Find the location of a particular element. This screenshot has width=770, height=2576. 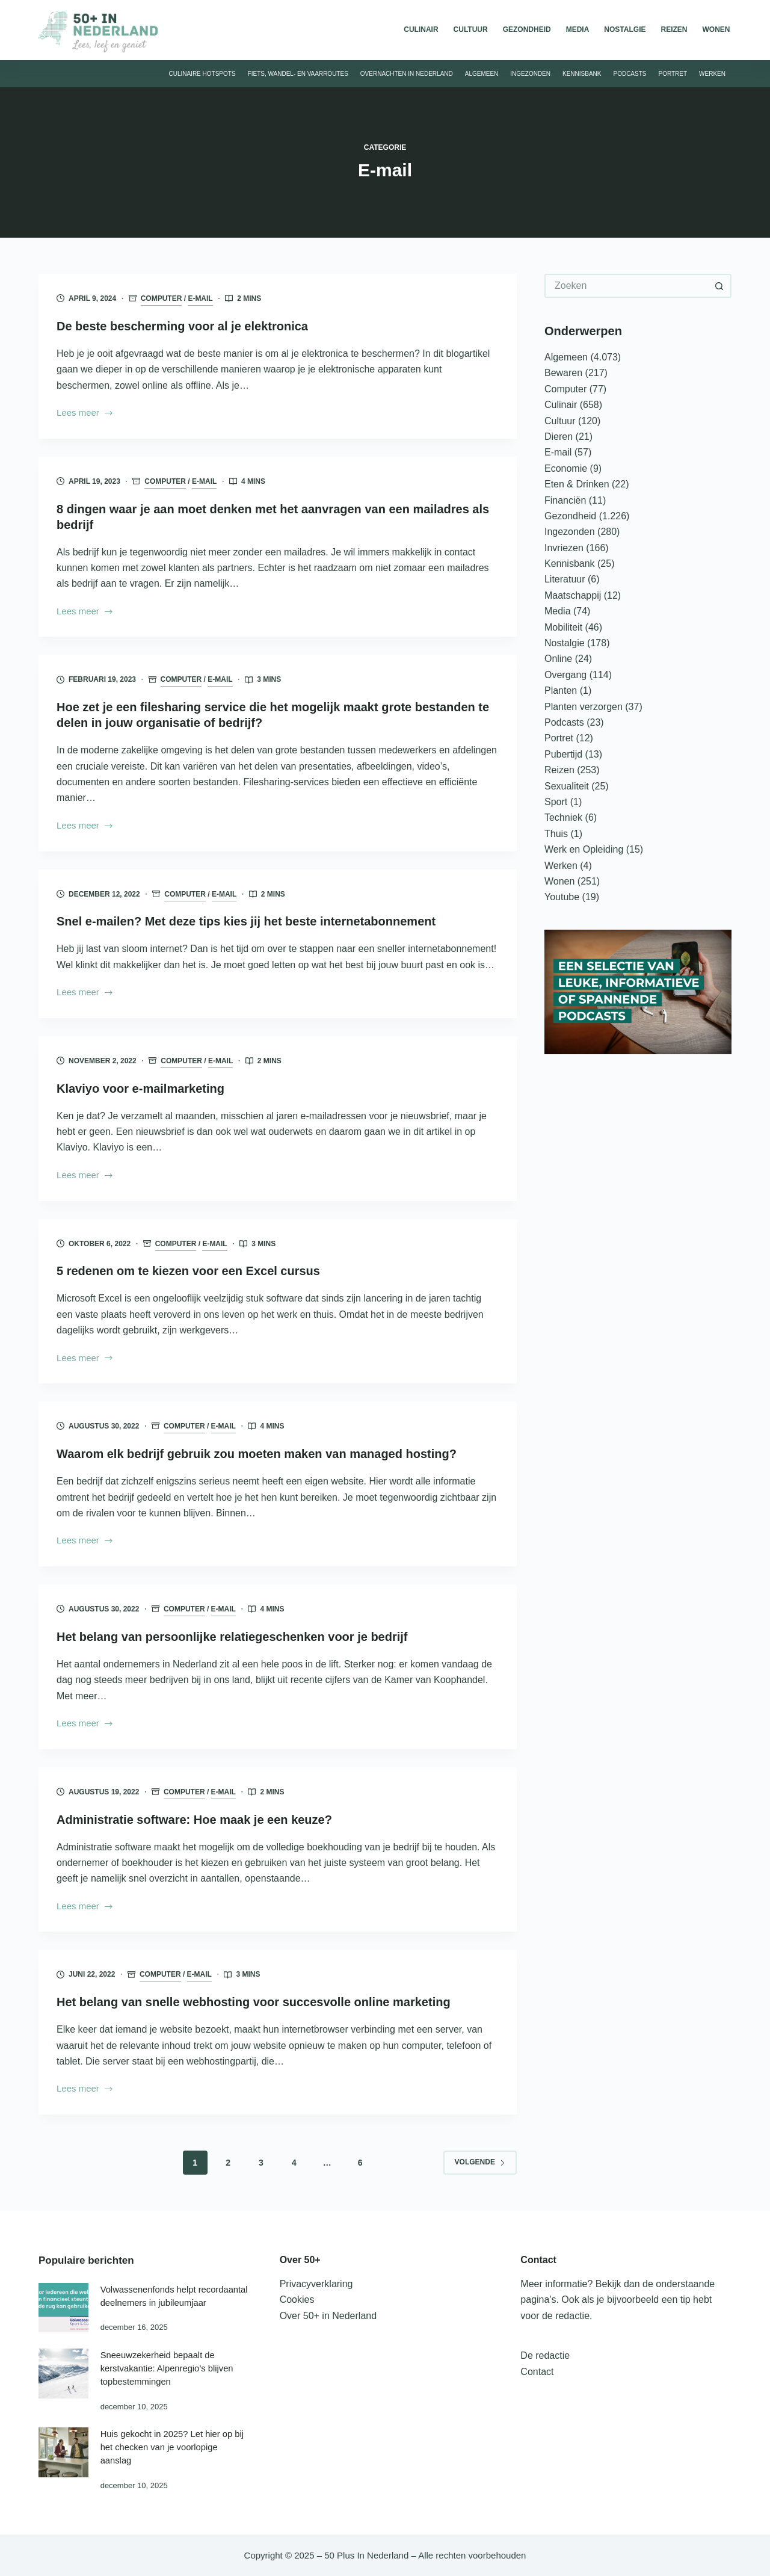

Financiën is located at coordinates (565, 500).